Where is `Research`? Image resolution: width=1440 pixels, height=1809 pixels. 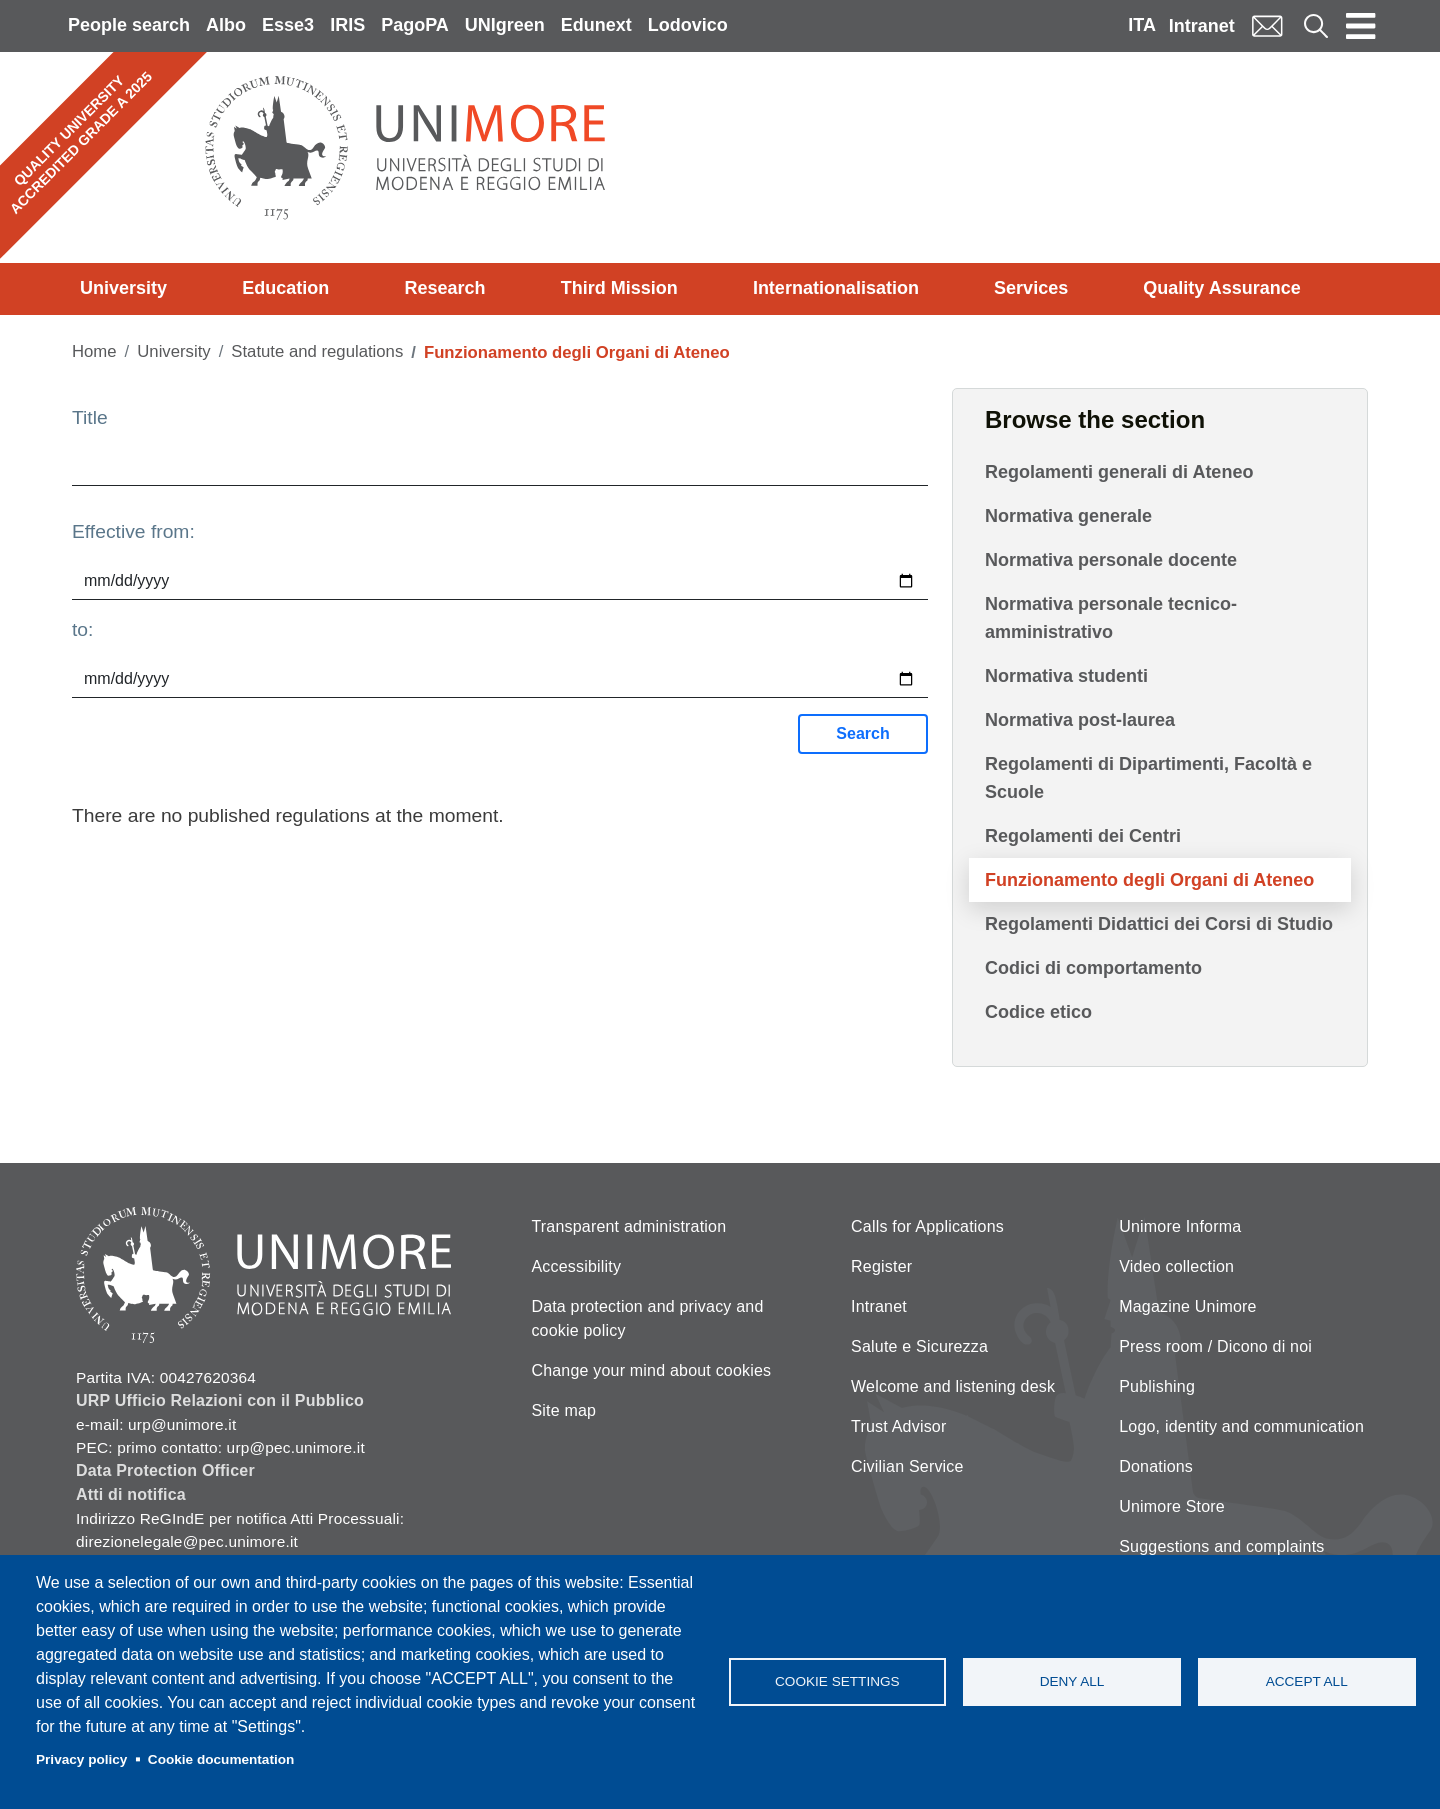
Research is located at coordinates (444, 288).